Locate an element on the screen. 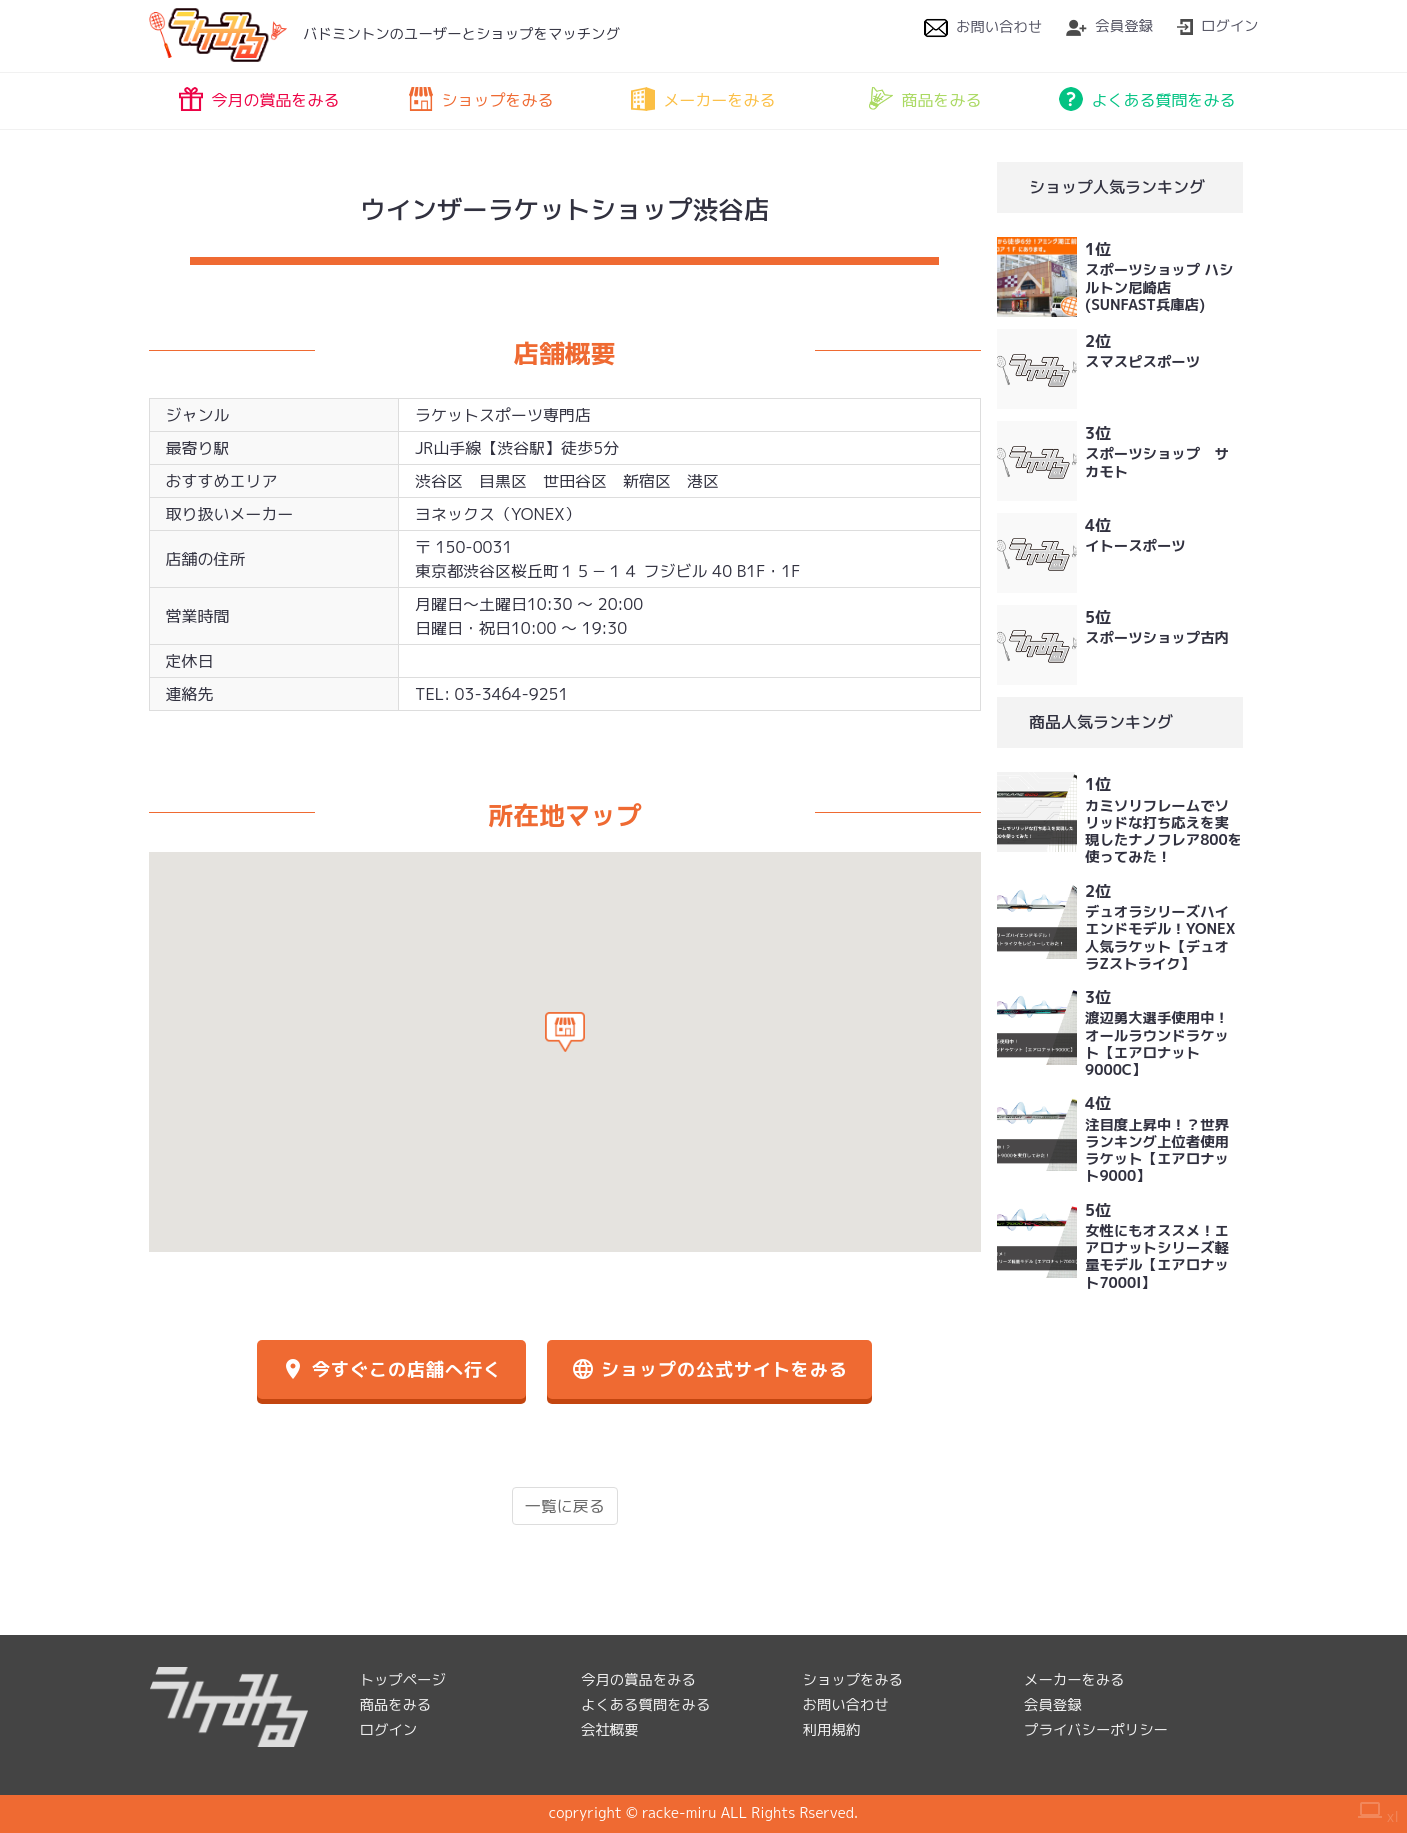  ショップの公式サイトをみる is located at coordinates (709, 1369).